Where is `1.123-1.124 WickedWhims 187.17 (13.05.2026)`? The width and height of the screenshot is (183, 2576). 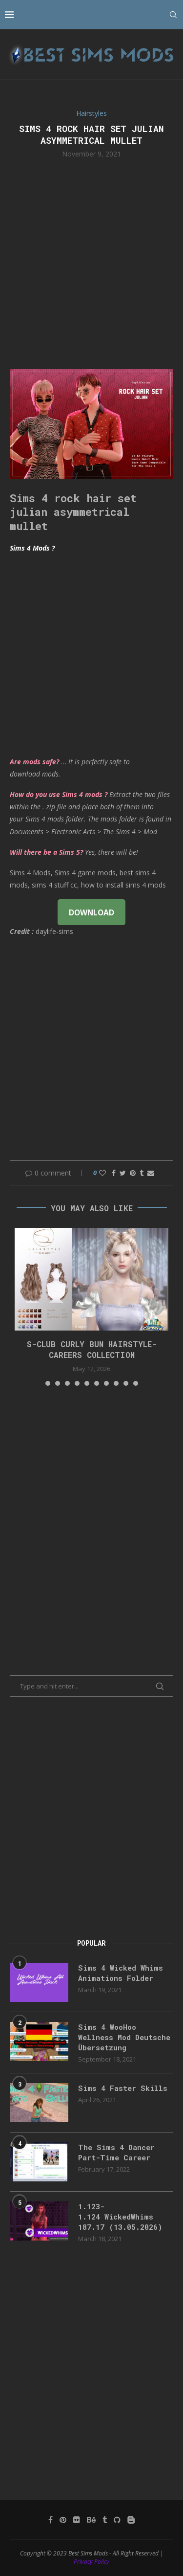 1.123-1.124 WickedWhims 187.17 (13.05.2026) is located at coordinates (120, 2216).